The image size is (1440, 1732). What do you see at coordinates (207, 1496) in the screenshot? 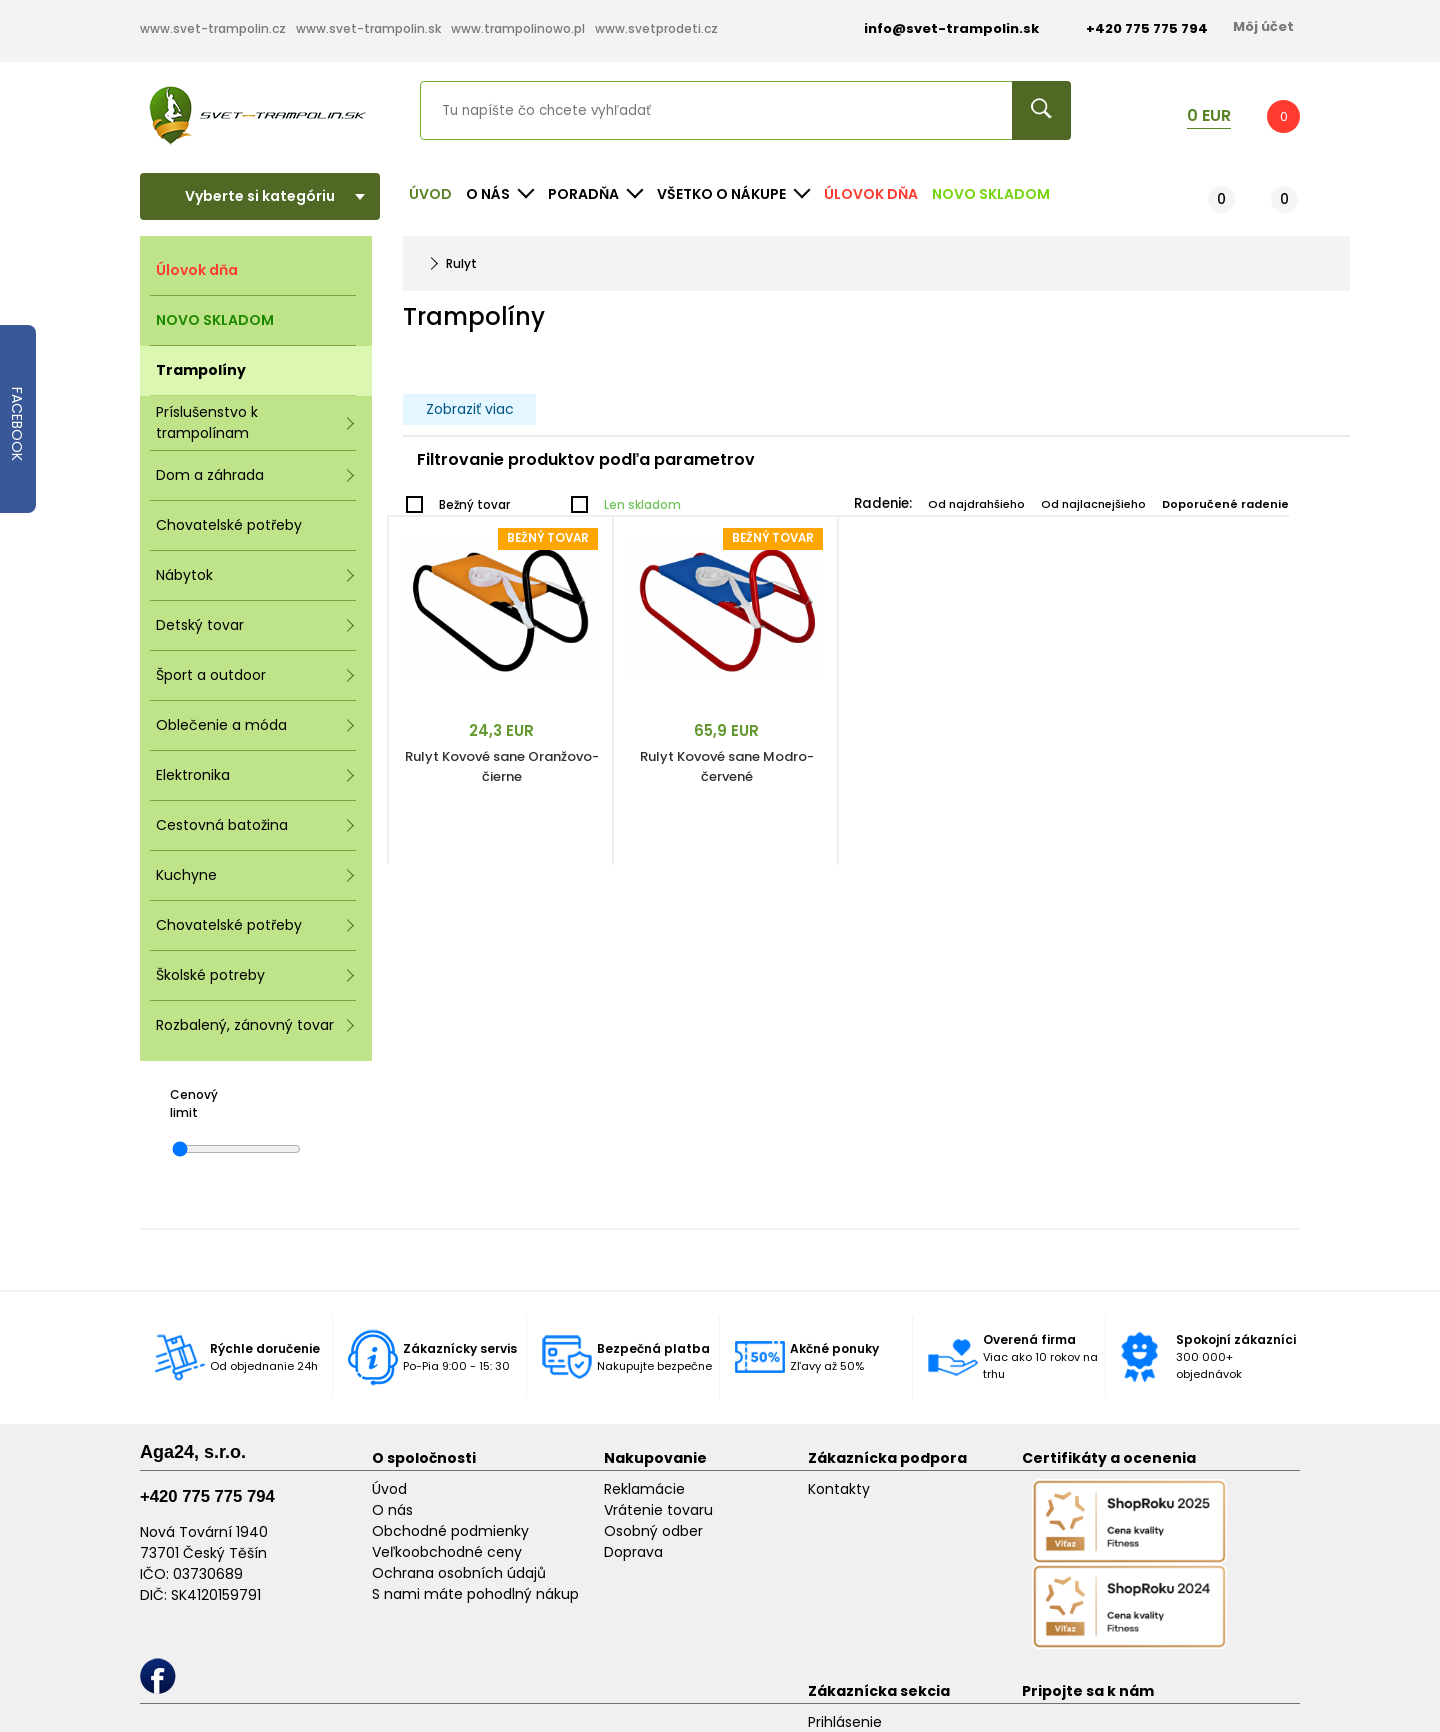
I see `+420 775 775 794` at bounding box center [207, 1496].